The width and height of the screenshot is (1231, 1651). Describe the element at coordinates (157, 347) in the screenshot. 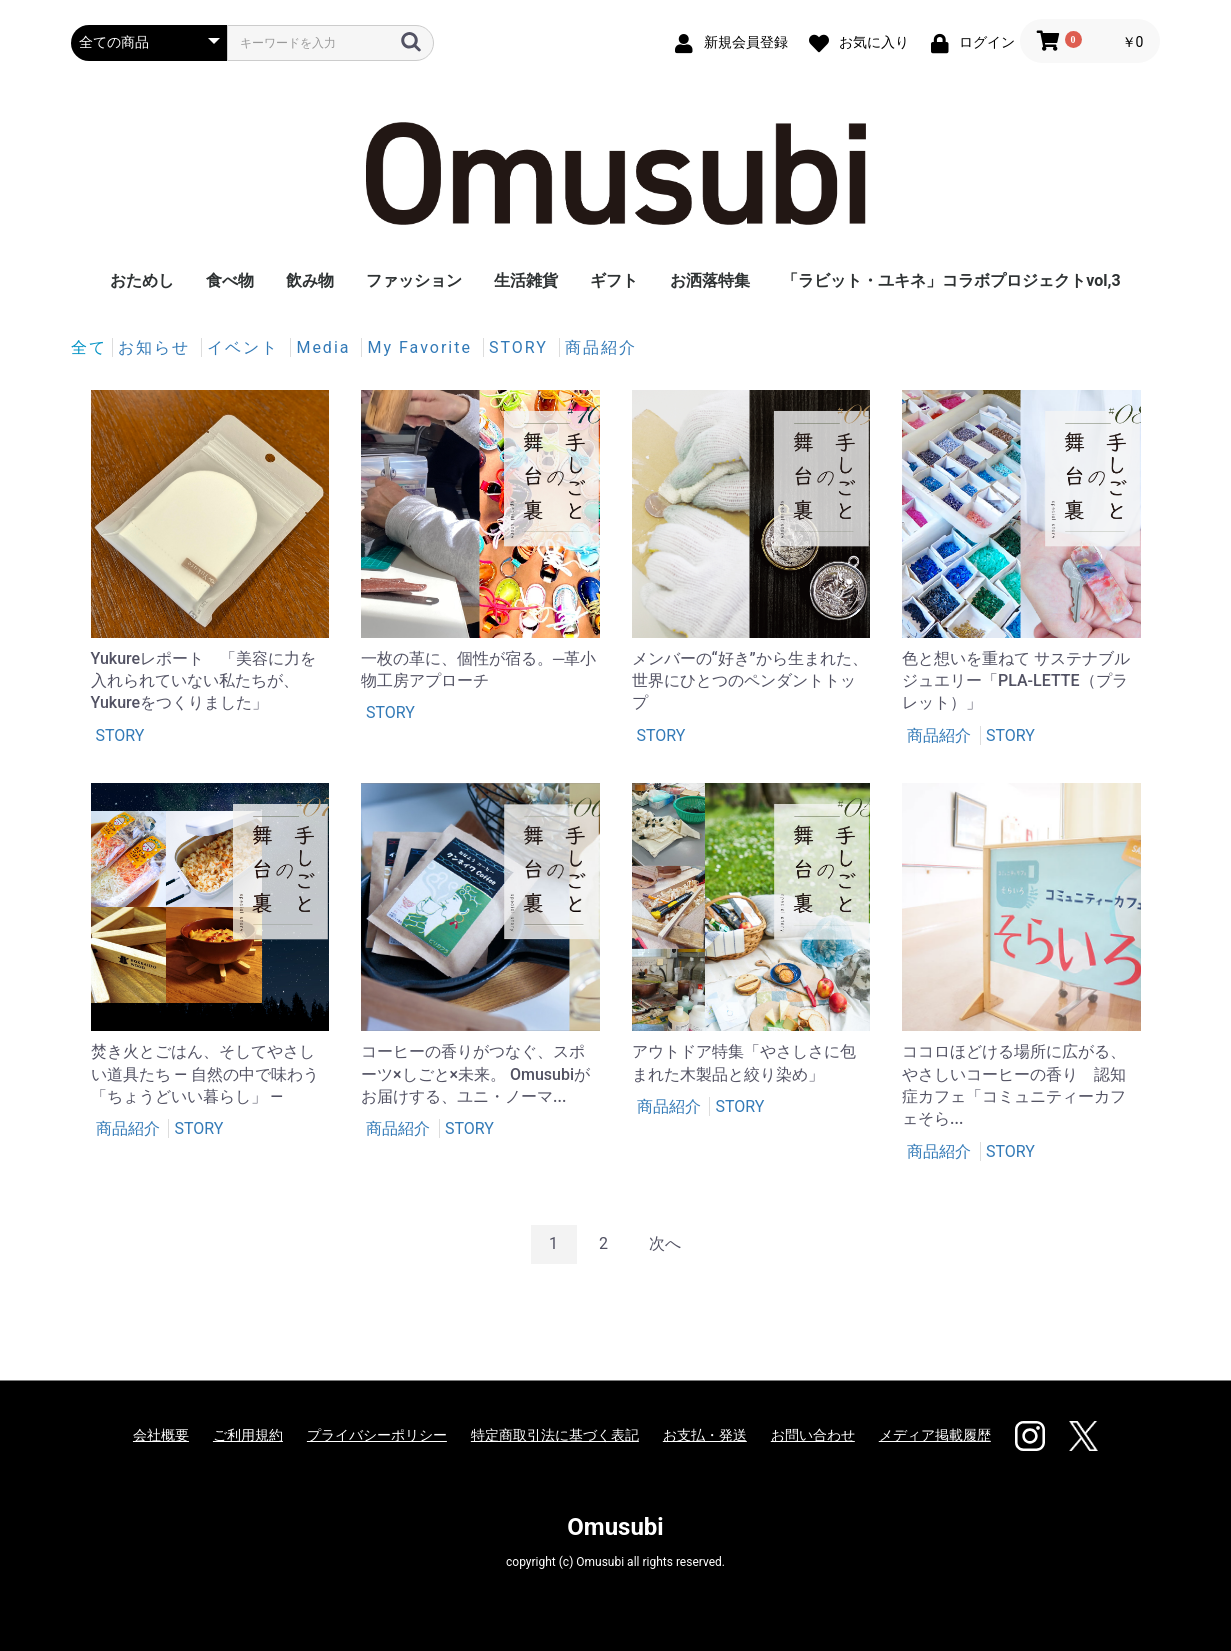

I see `お知らせ` at that location.